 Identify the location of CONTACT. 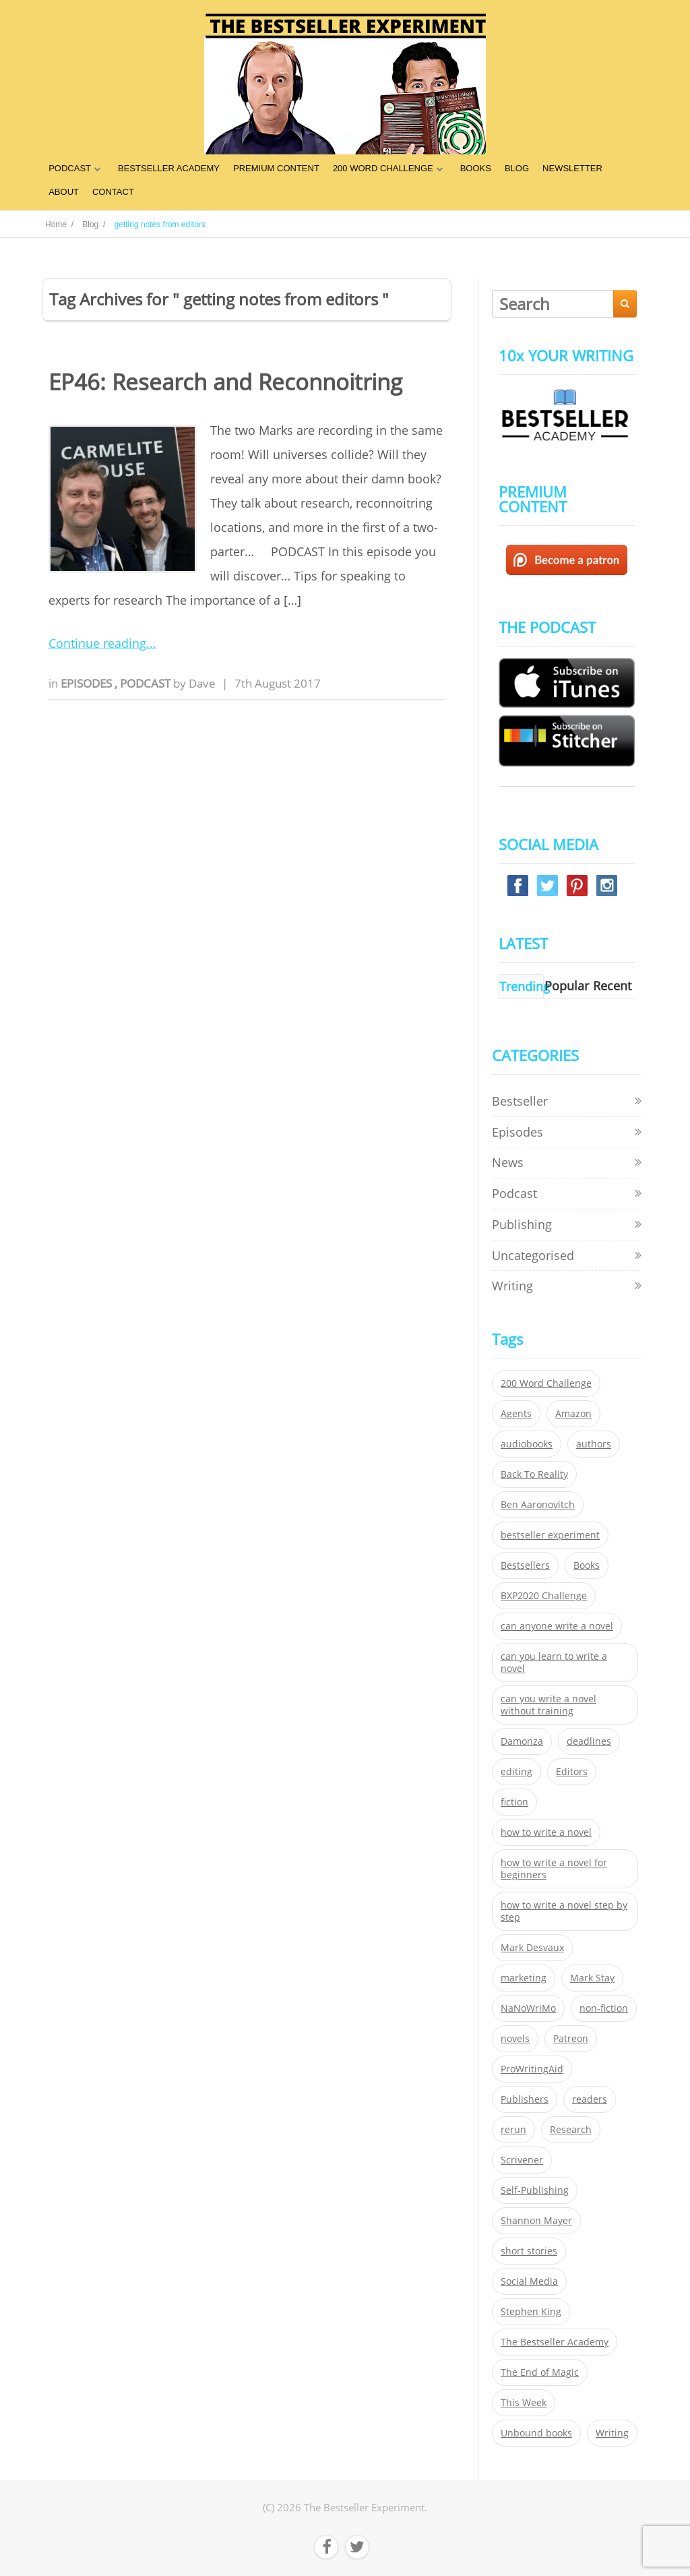
(113, 192).